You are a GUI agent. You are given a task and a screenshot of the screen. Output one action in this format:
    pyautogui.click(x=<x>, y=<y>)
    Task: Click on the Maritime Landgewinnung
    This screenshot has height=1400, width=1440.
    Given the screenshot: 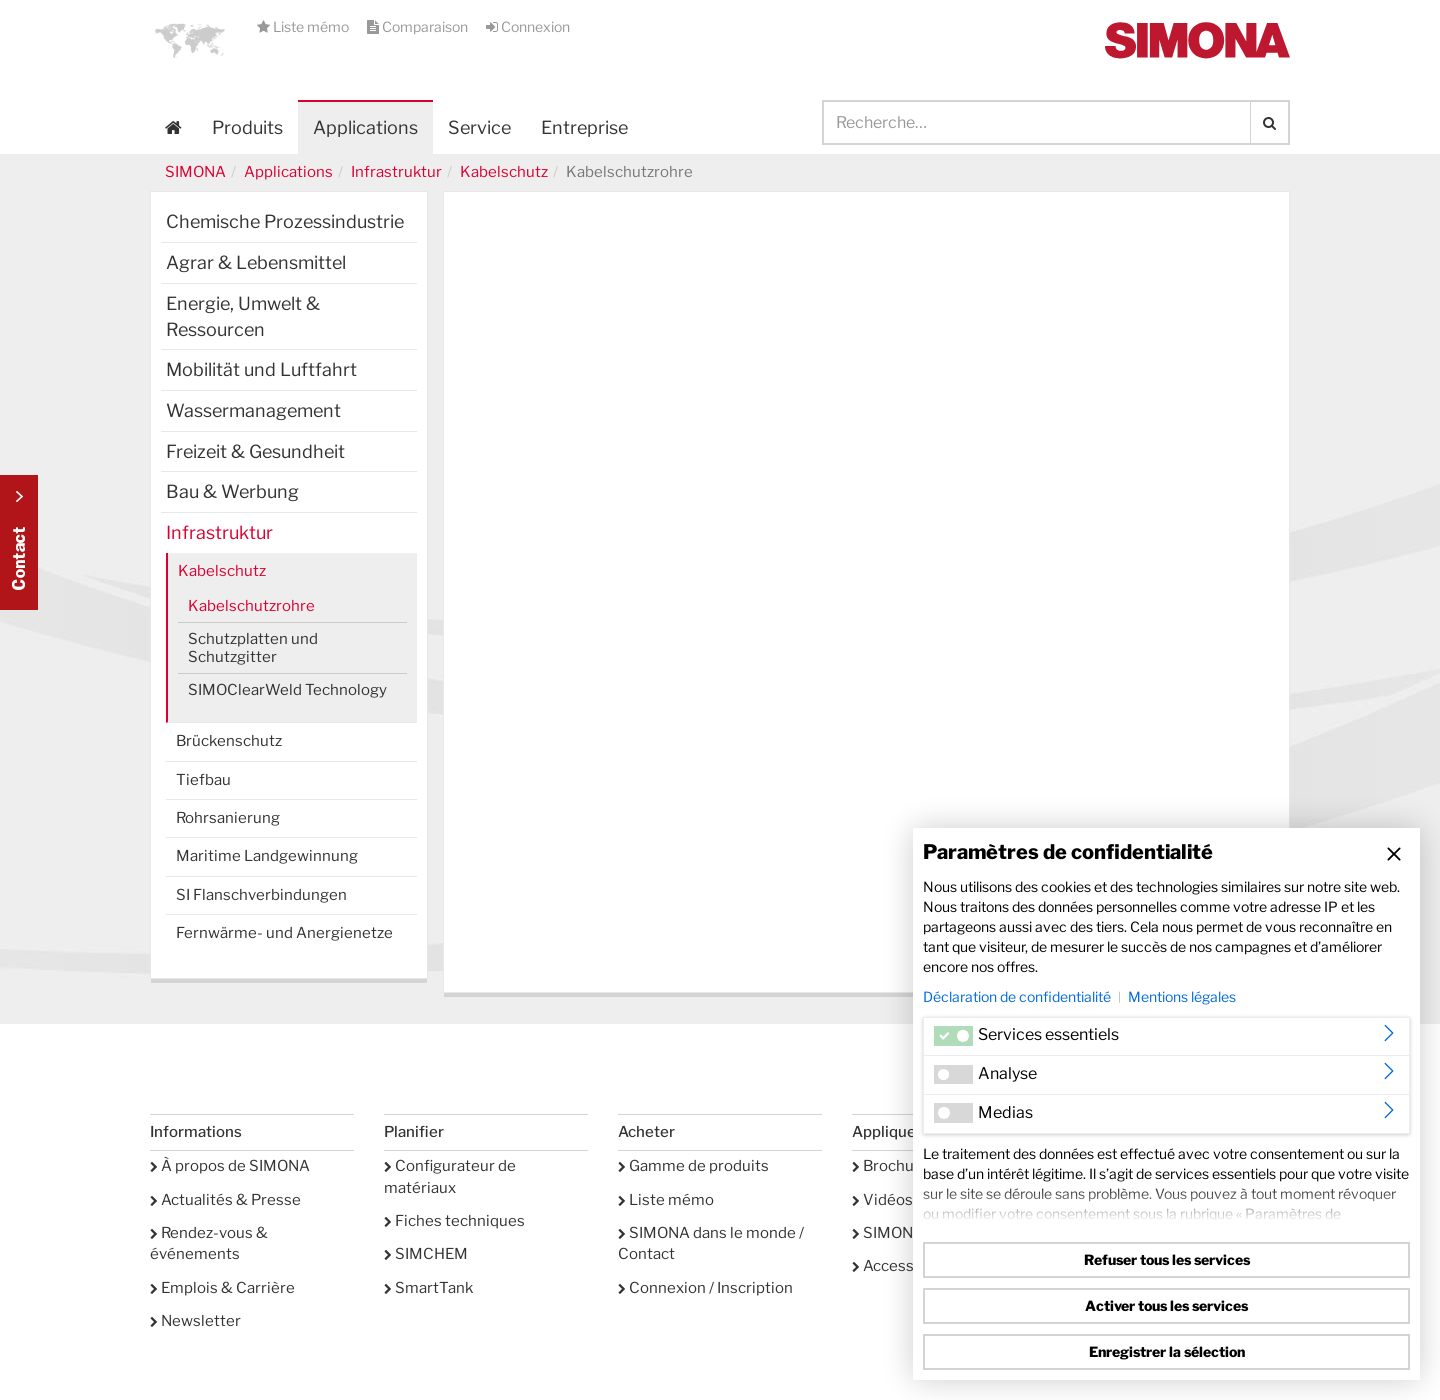 What is the action you would take?
    pyautogui.click(x=267, y=856)
    